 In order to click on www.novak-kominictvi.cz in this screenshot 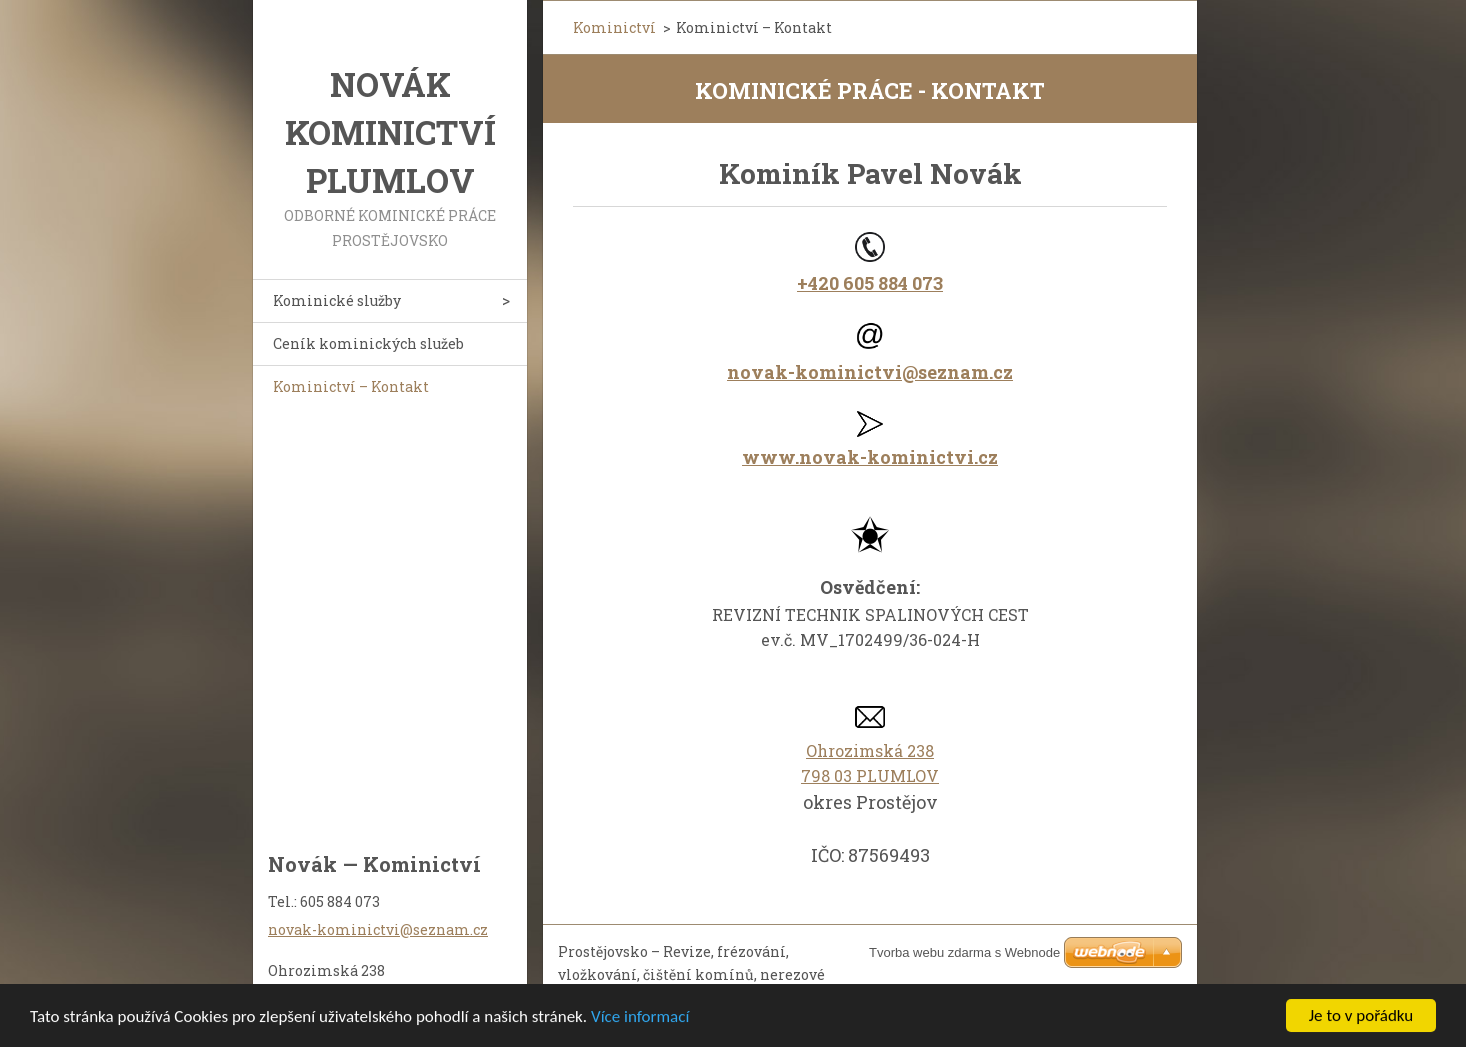, I will do `click(870, 457)`.